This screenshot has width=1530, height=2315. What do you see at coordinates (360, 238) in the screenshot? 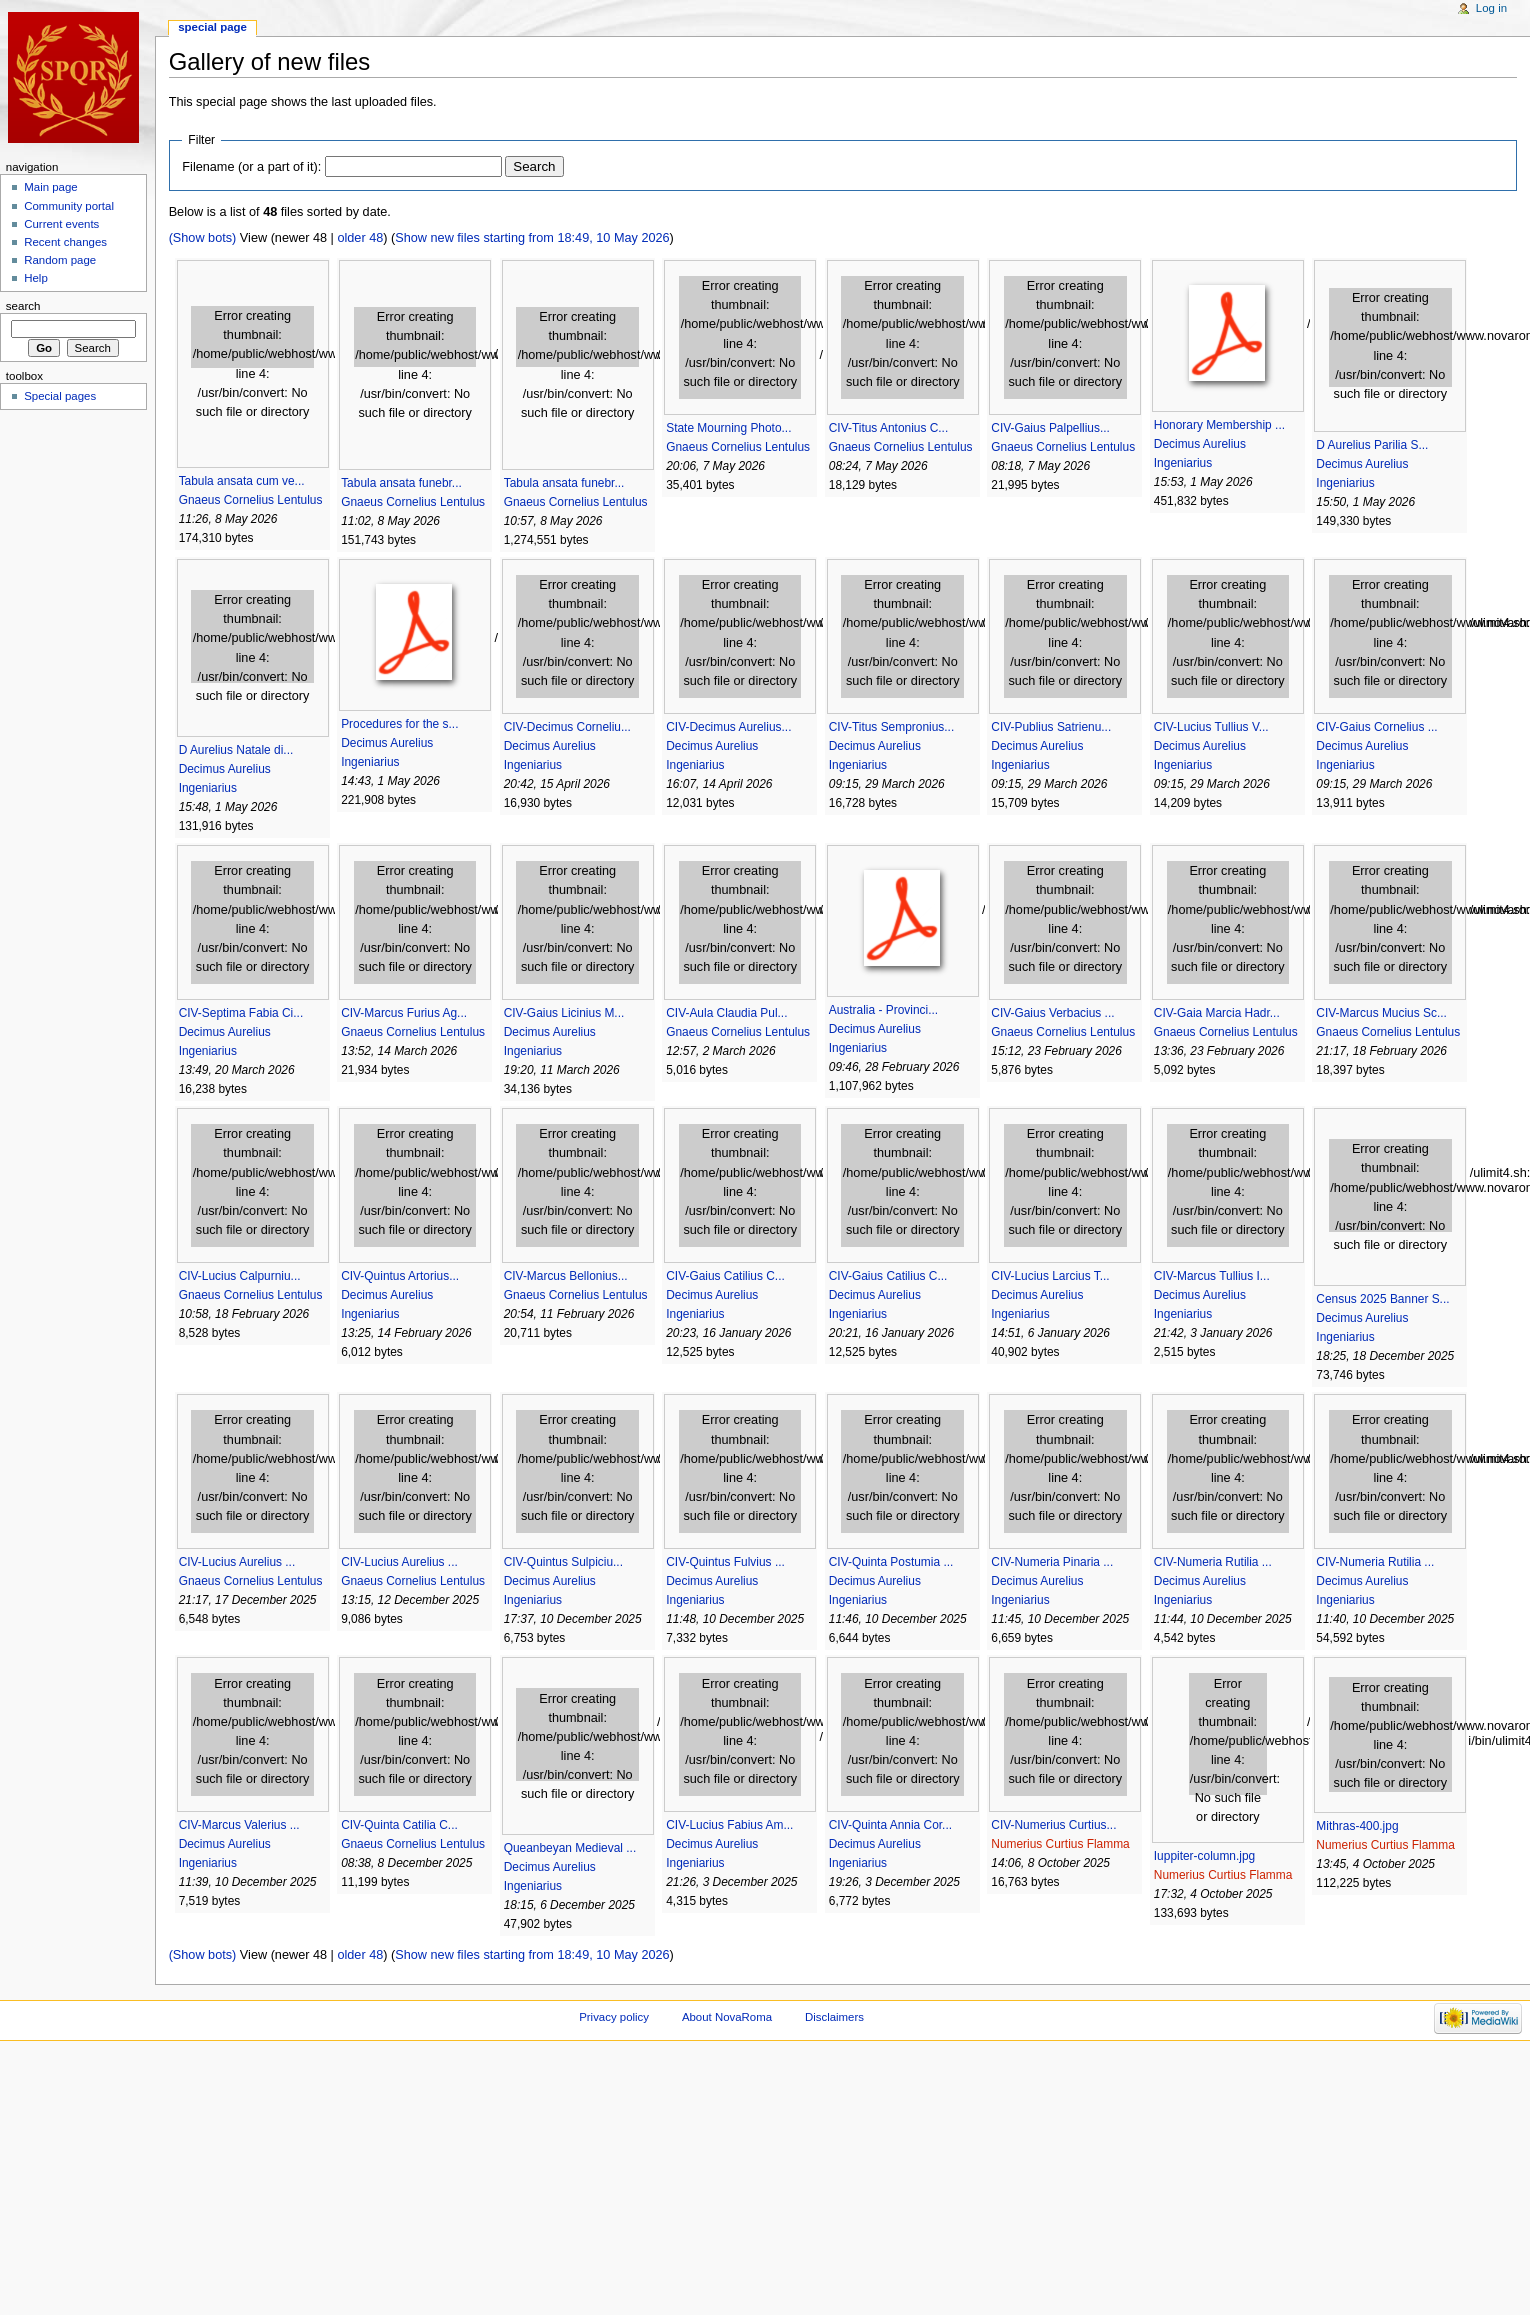
I see `older 48` at bounding box center [360, 238].